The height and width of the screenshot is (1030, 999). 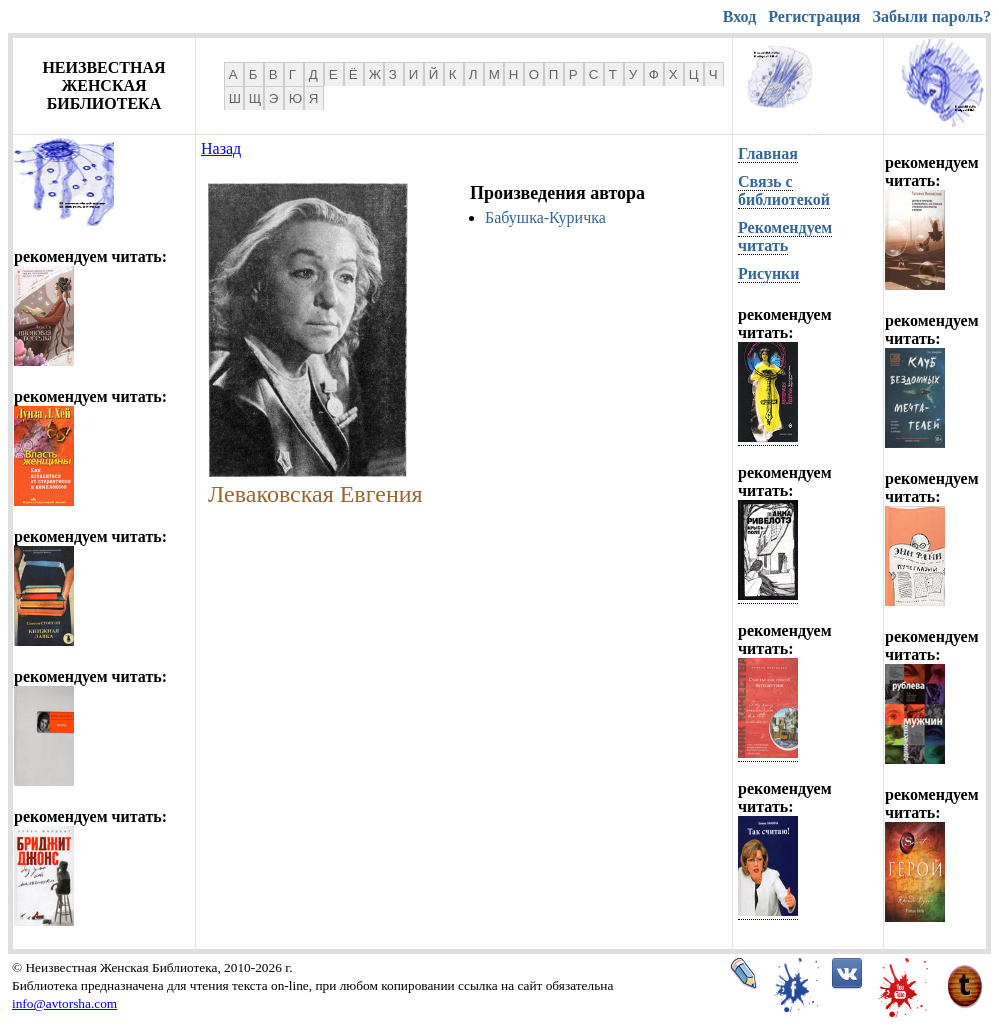 I want to click on Бабушка-Куричка, so click(x=545, y=217).